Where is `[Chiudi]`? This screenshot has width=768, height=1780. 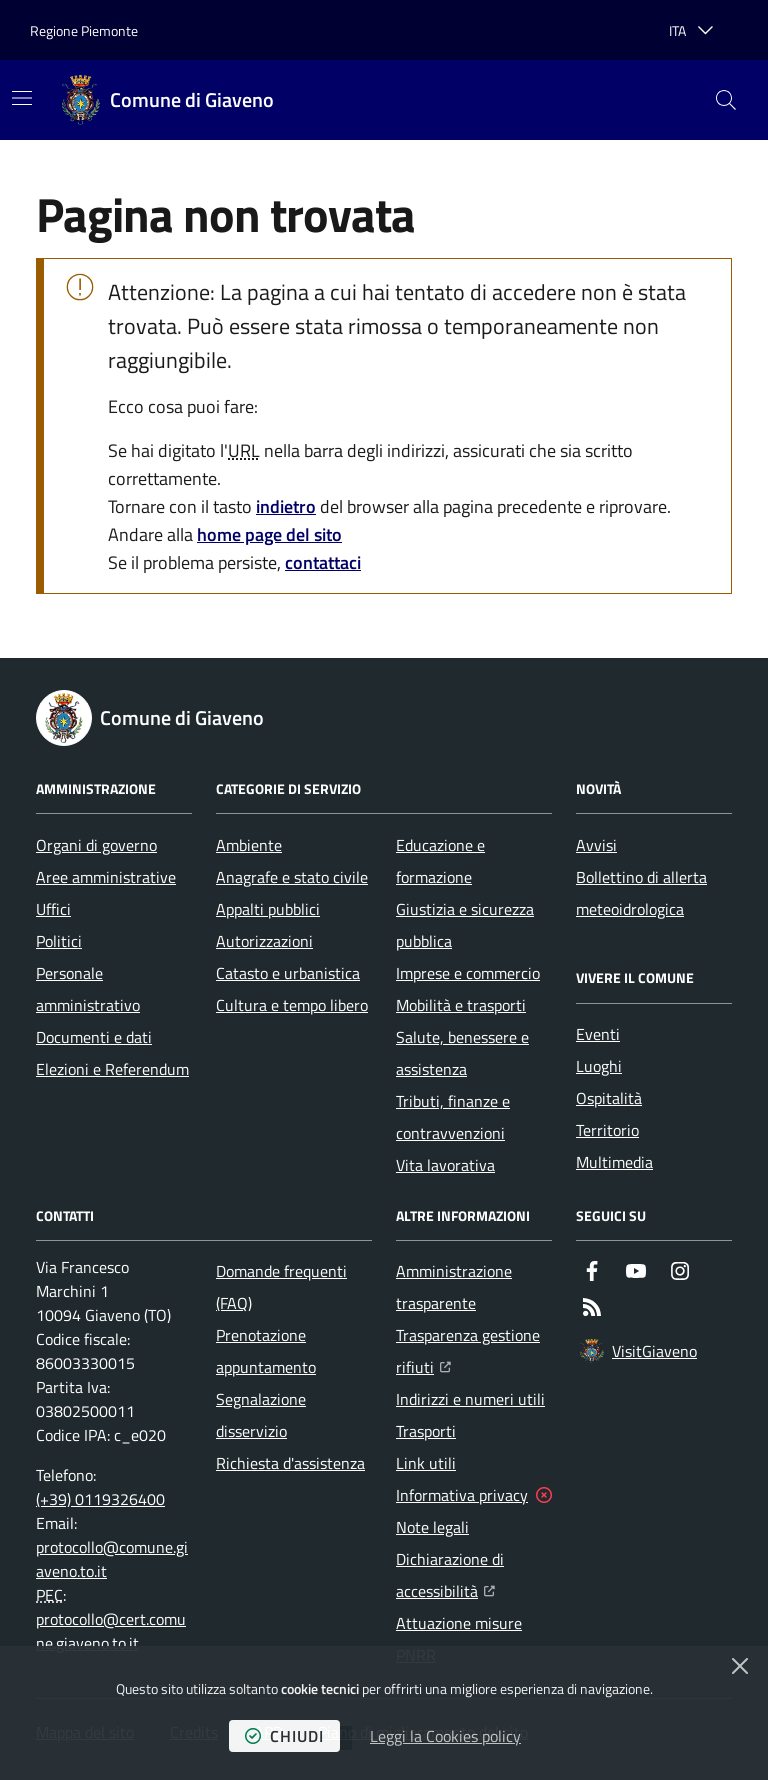
[Chiudi] is located at coordinates (740, 1666).